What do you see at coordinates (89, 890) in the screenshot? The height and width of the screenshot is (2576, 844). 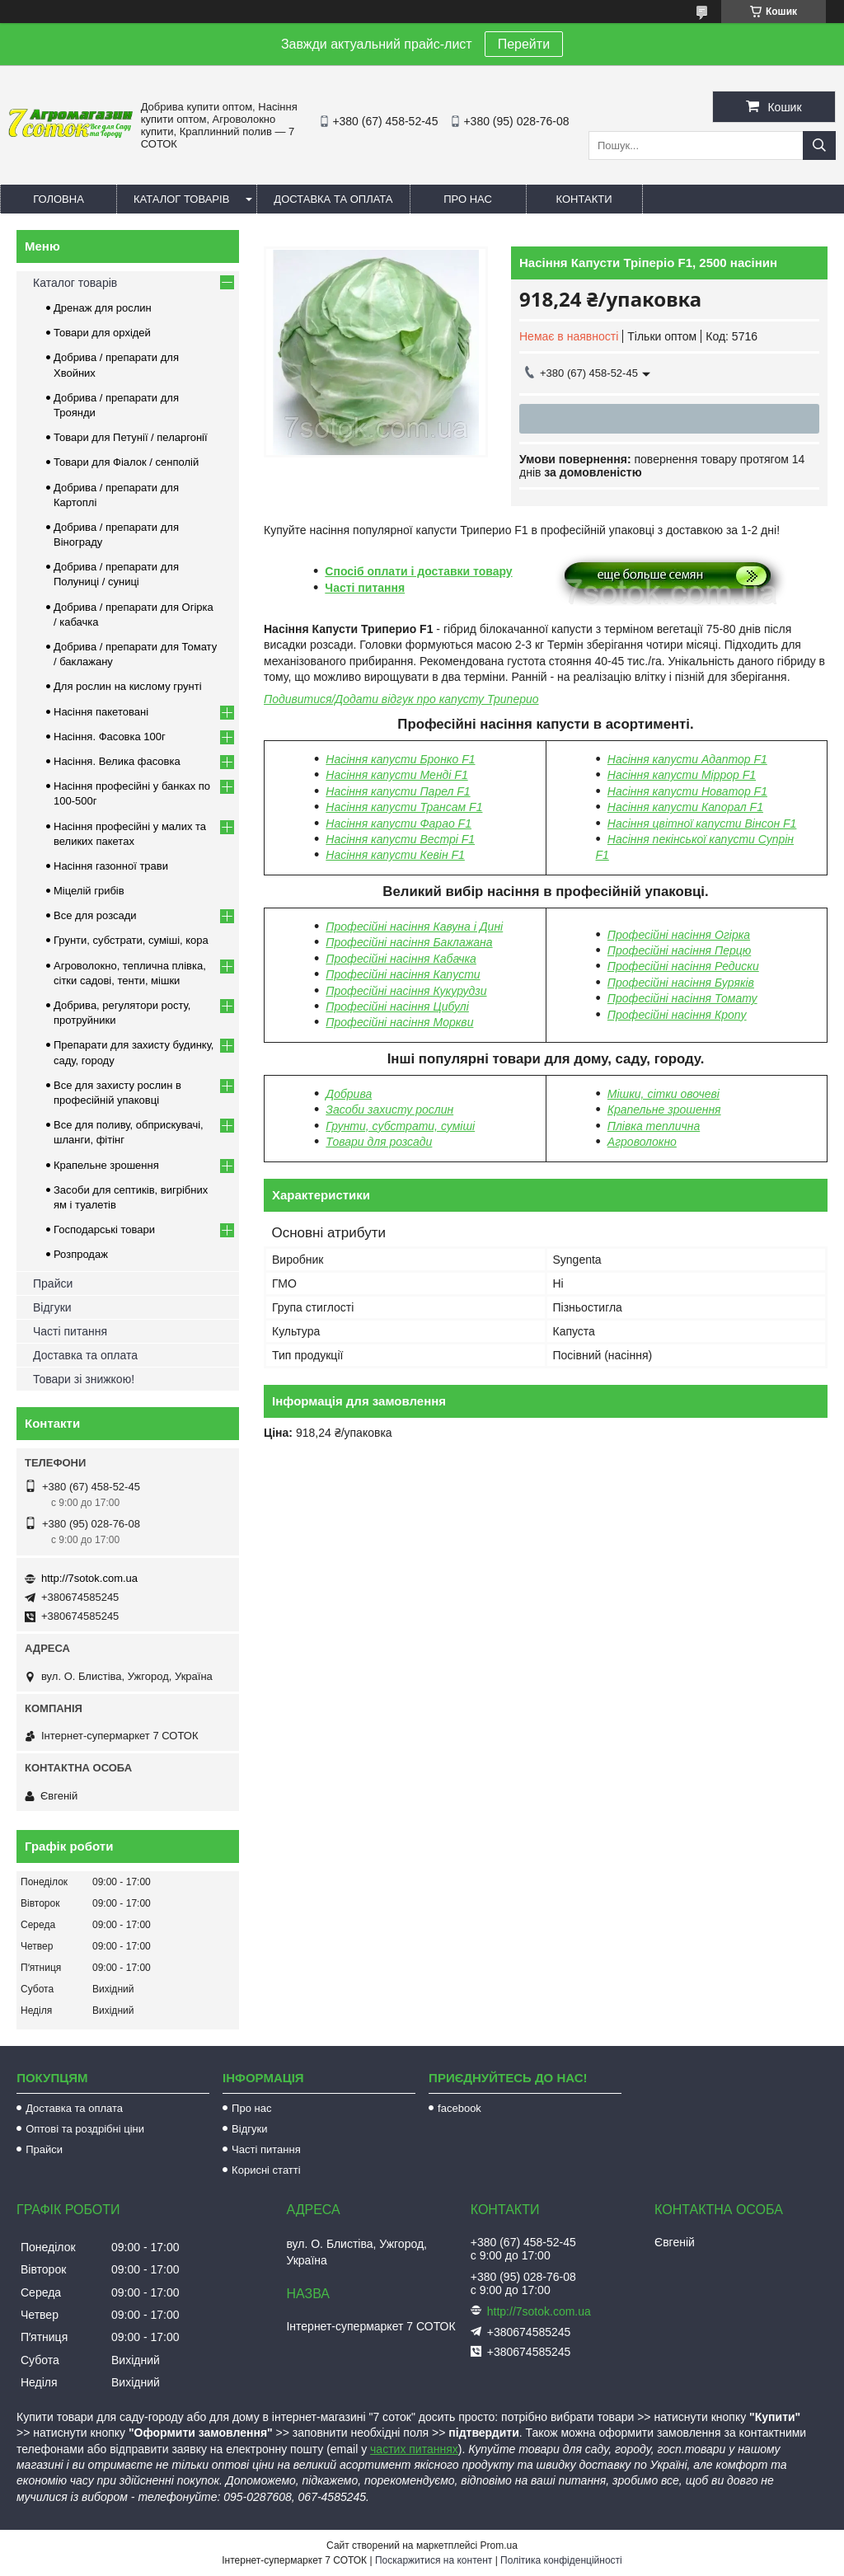 I see `Міцелій грибів` at bounding box center [89, 890].